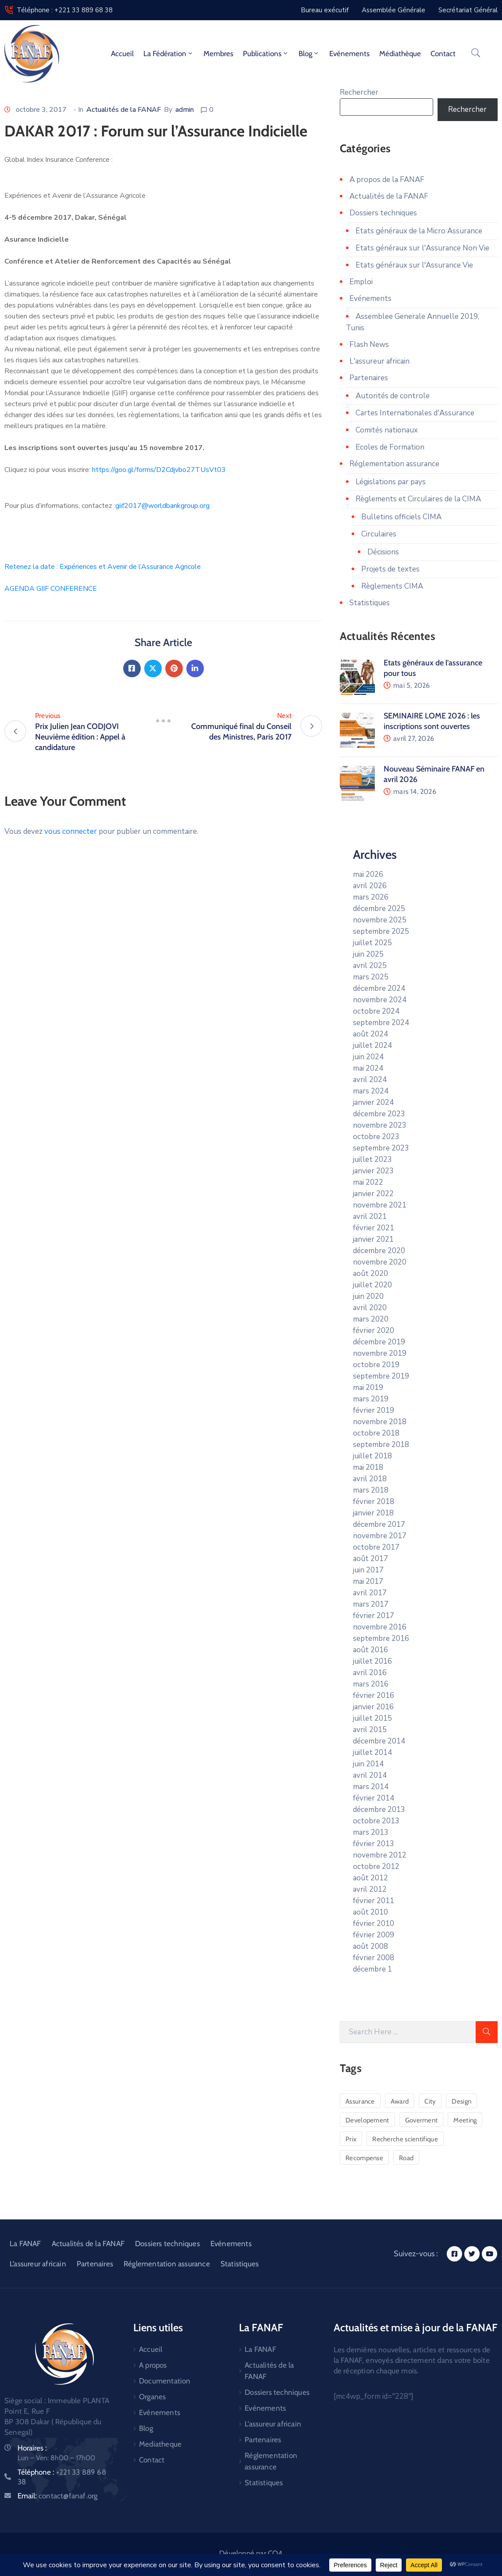  Describe the element at coordinates (309, 53) in the screenshot. I see `Blog` at that location.